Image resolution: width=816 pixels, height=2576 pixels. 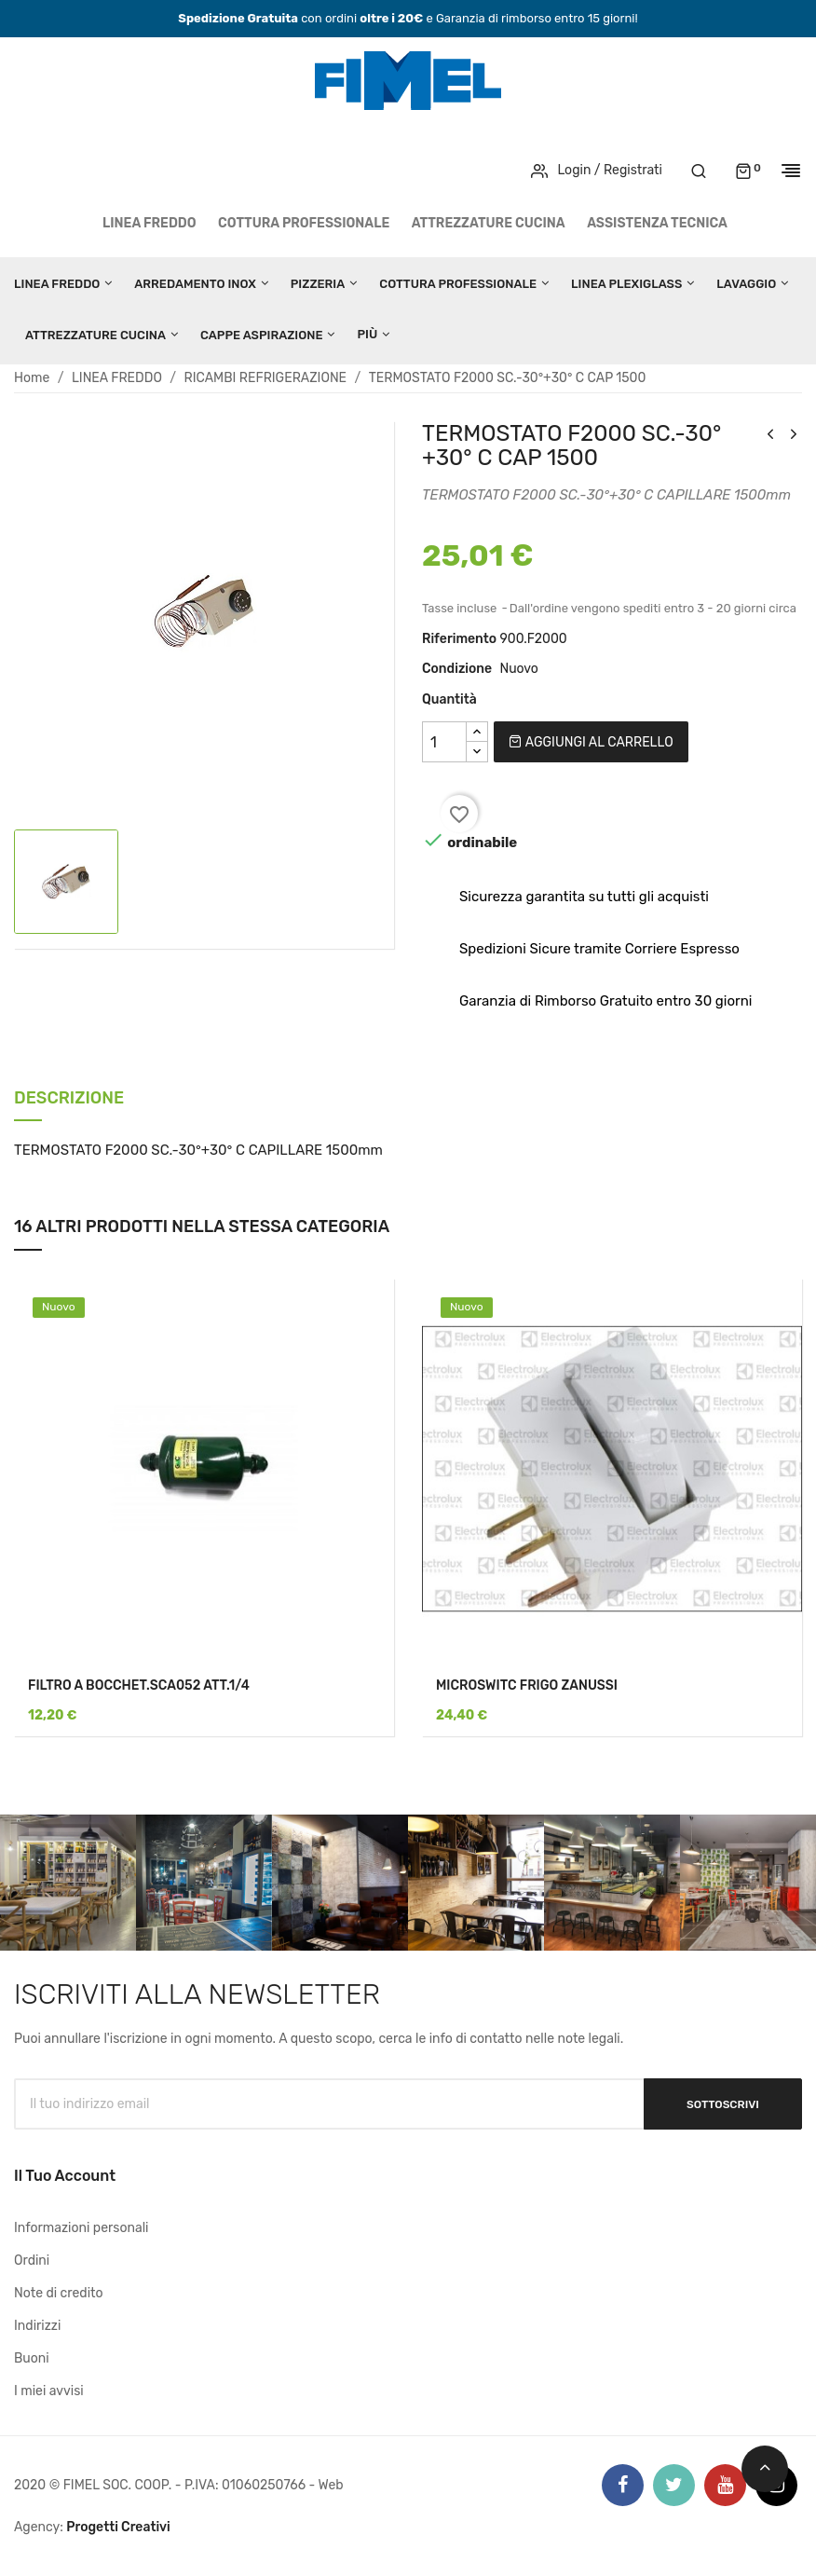 What do you see at coordinates (367, 334) in the screenshot?
I see `Più` at bounding box center [367, 334].